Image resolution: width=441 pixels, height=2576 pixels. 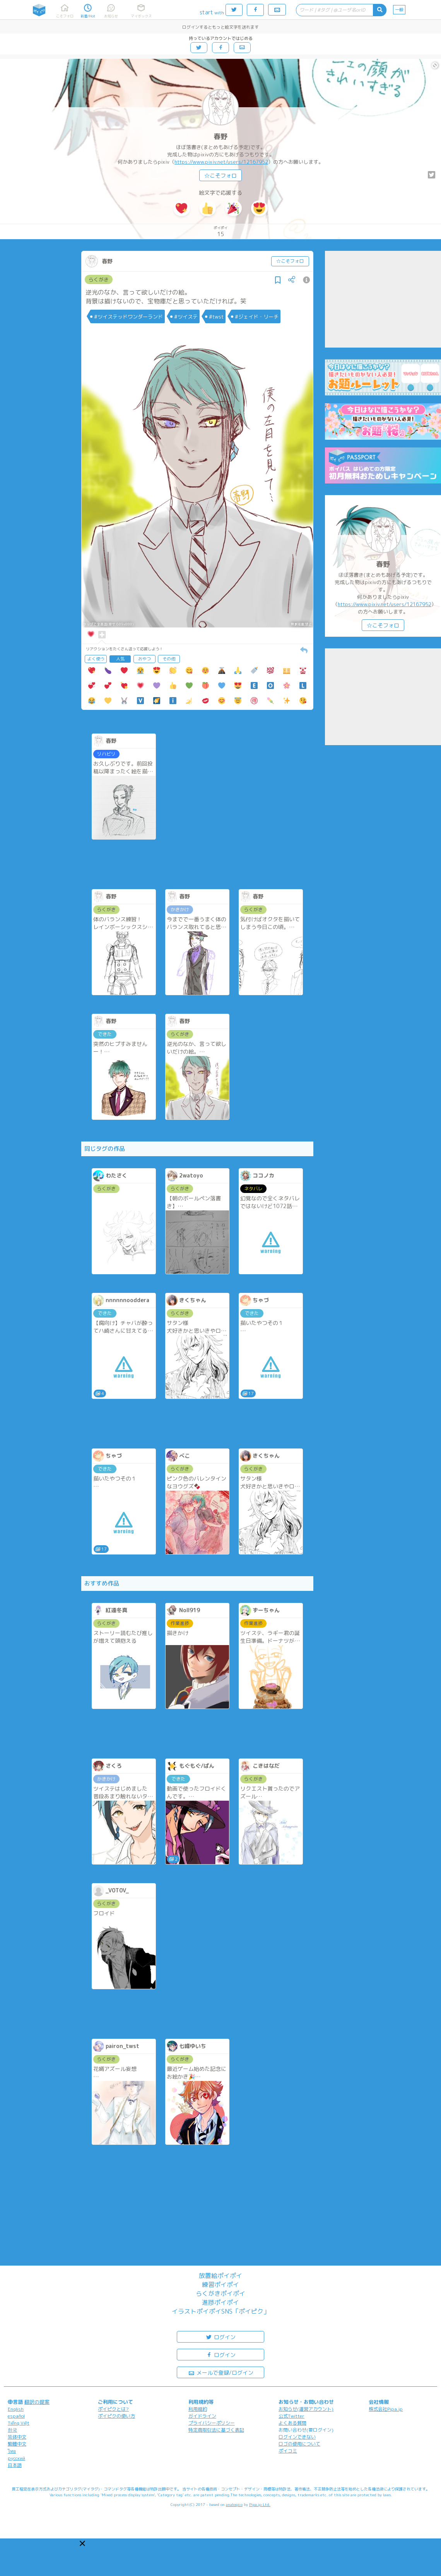 I want to click on Tiếng Việt, so click(x=18, y=2423).